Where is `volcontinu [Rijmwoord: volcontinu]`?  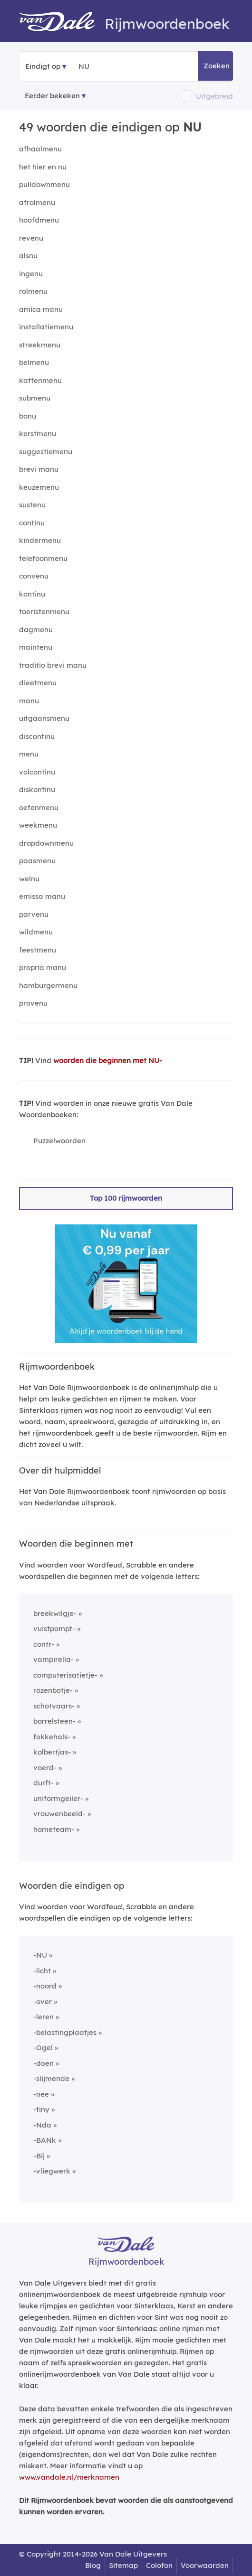 volcontinu [Rijmwoord: volcontinu] is located at coordinates (37, 771).